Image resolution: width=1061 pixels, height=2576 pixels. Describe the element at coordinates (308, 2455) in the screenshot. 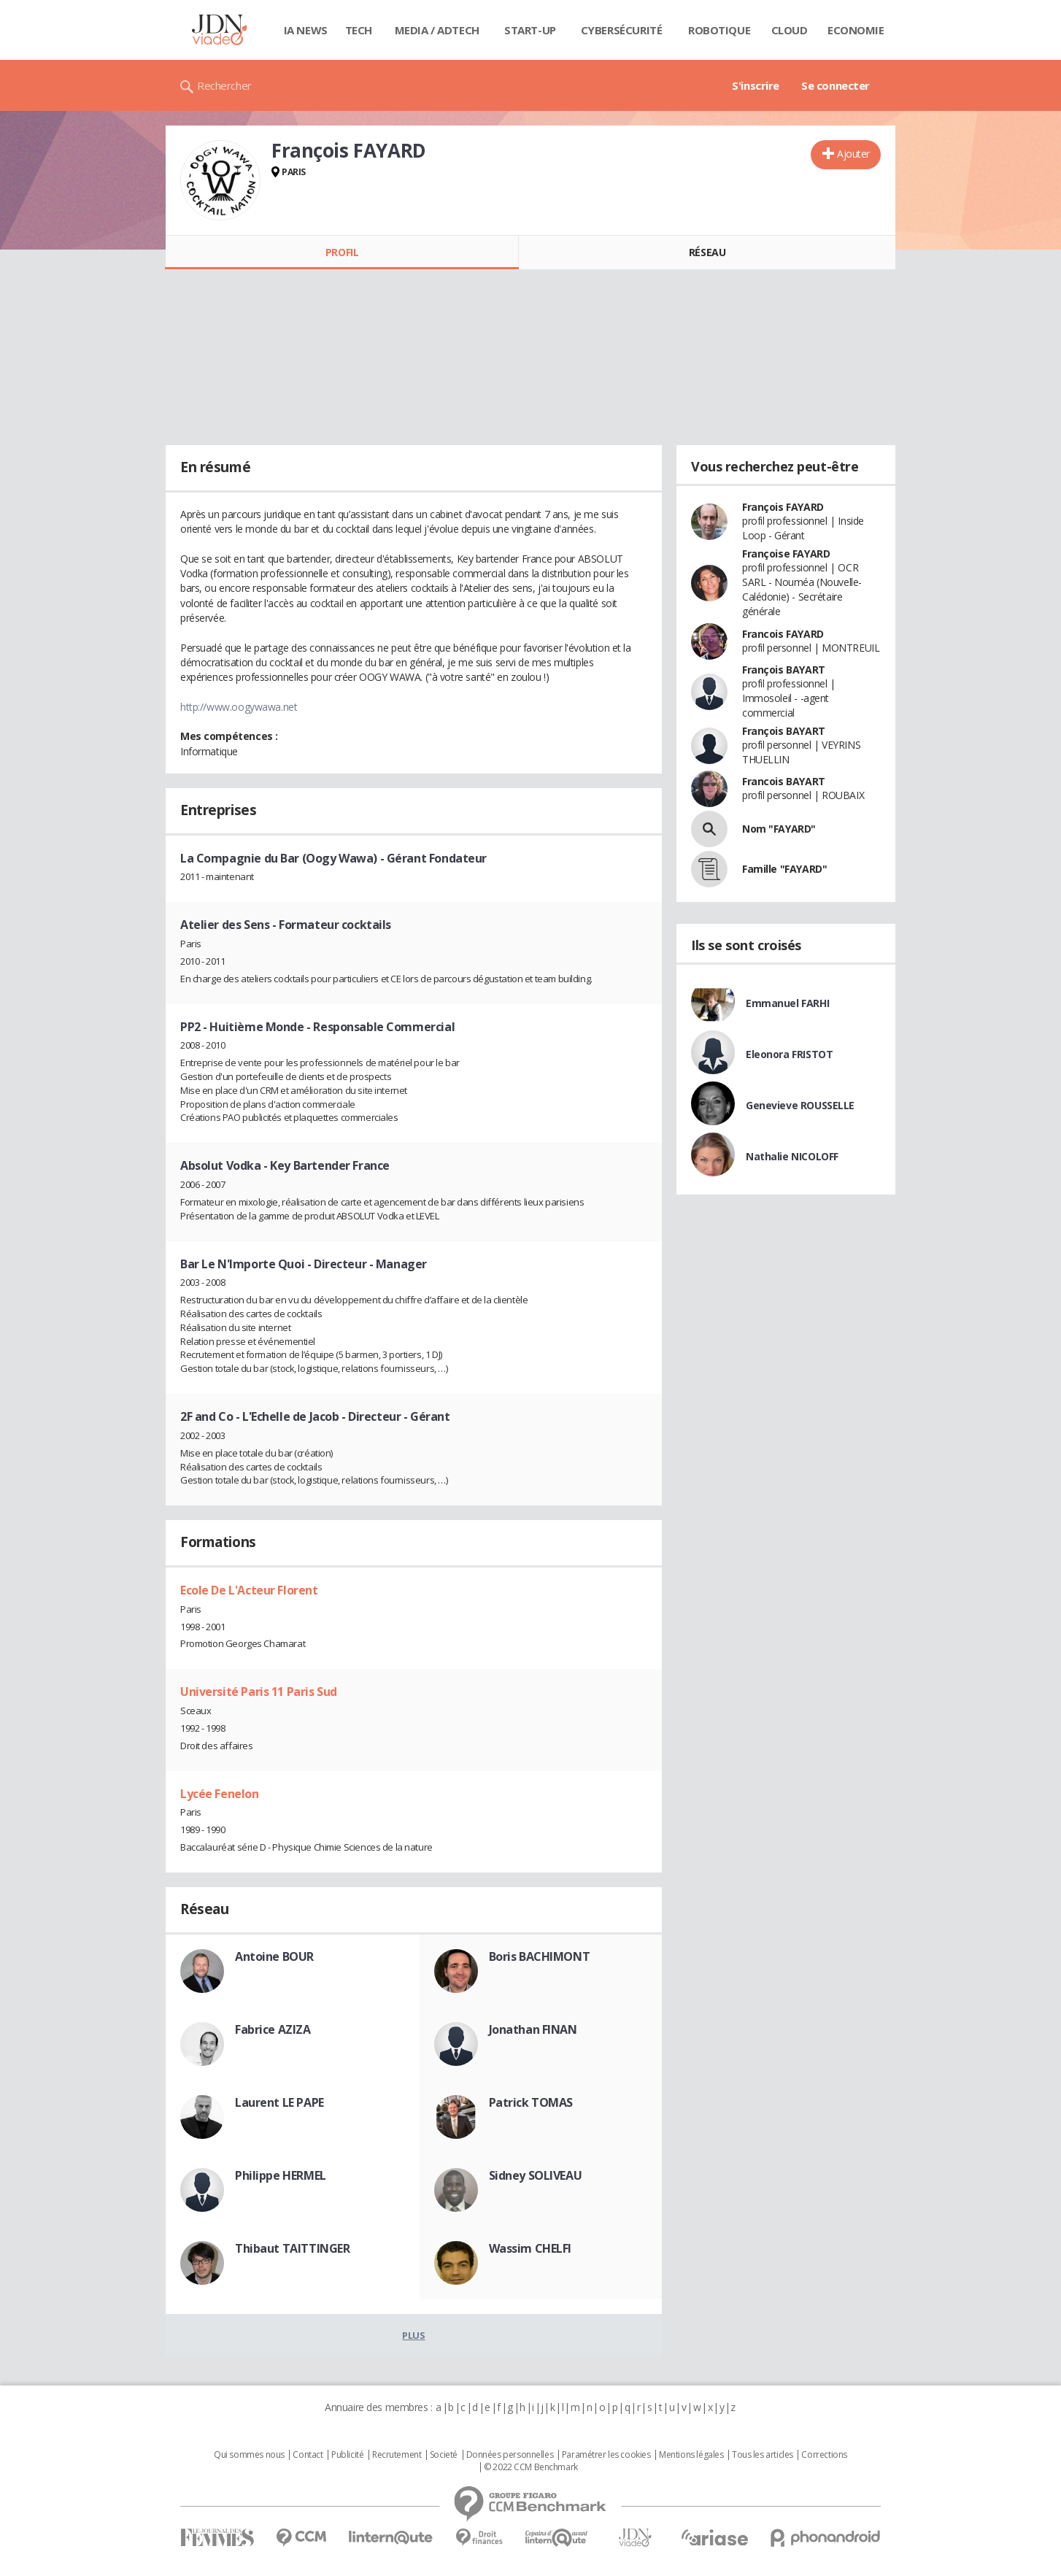

I see `Contact` at that location.